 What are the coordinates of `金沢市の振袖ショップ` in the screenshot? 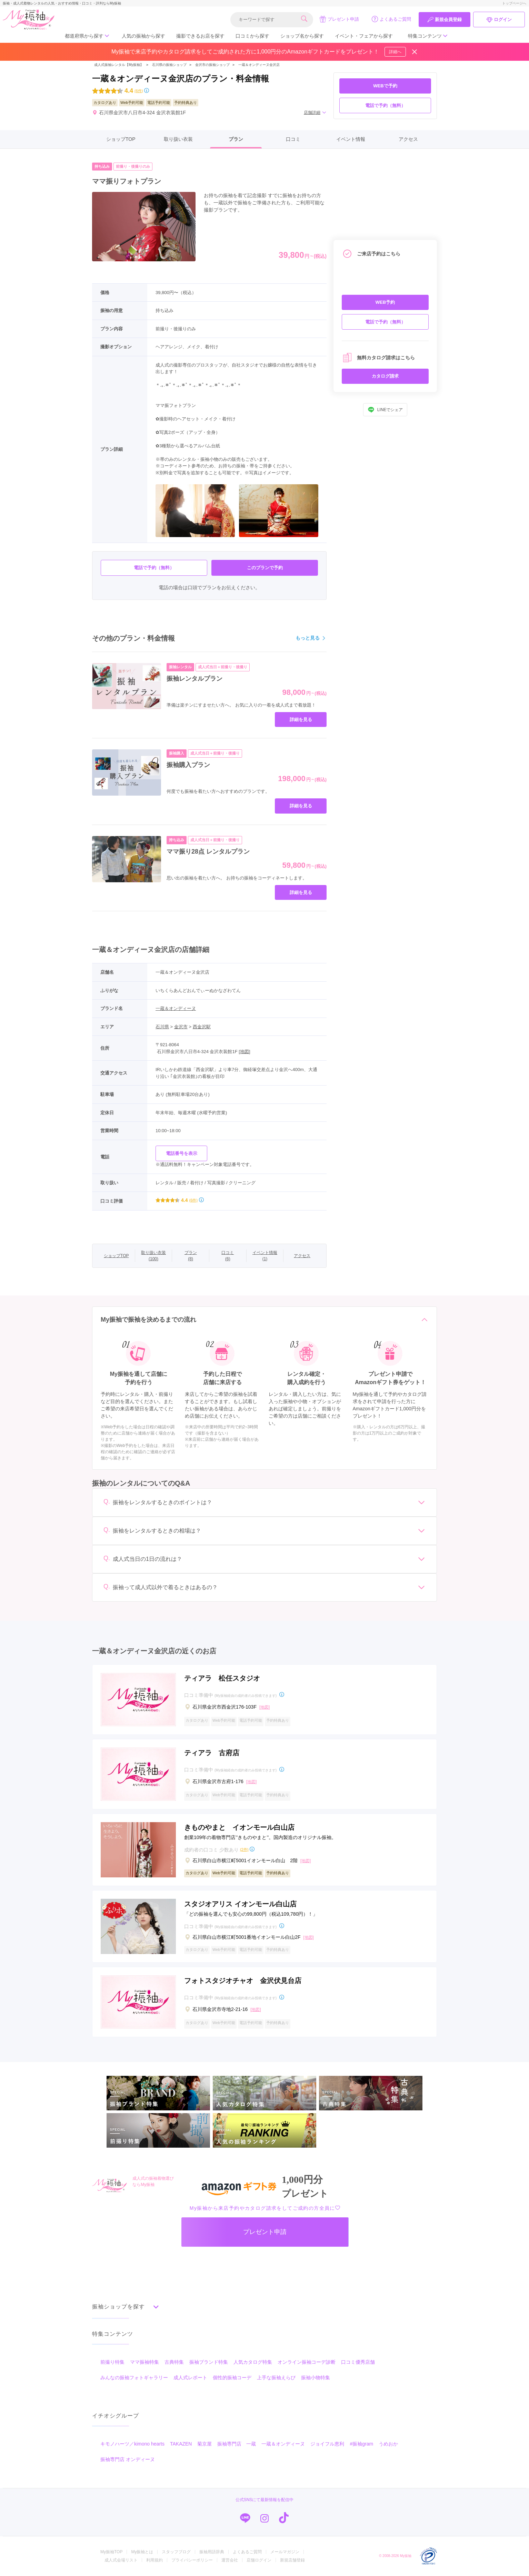 It's located at (212, 65).